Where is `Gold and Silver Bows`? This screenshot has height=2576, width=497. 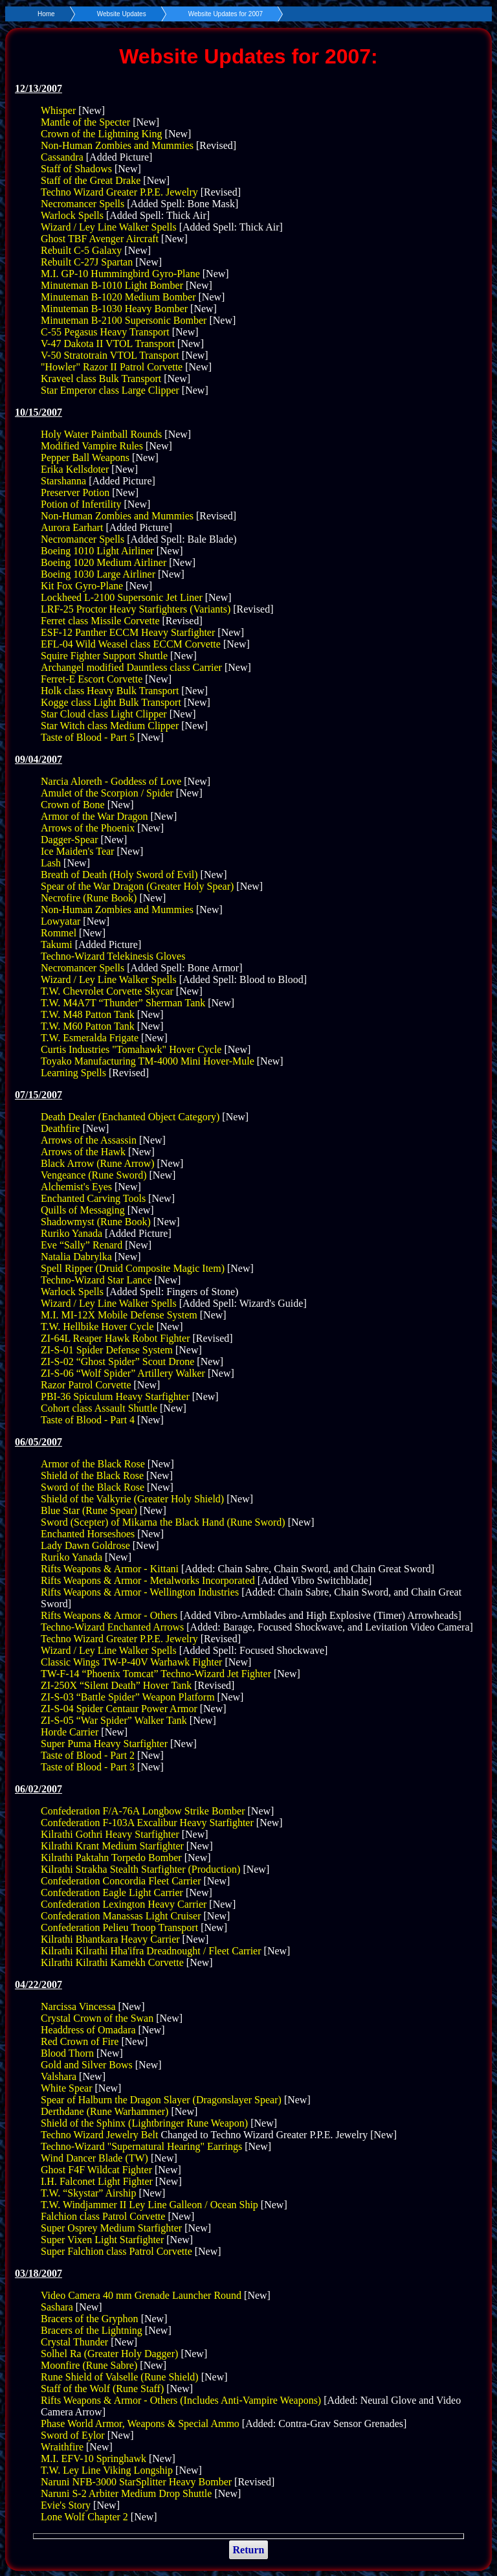 Gold and Silver Bows is located at coordinates (87, 2064).